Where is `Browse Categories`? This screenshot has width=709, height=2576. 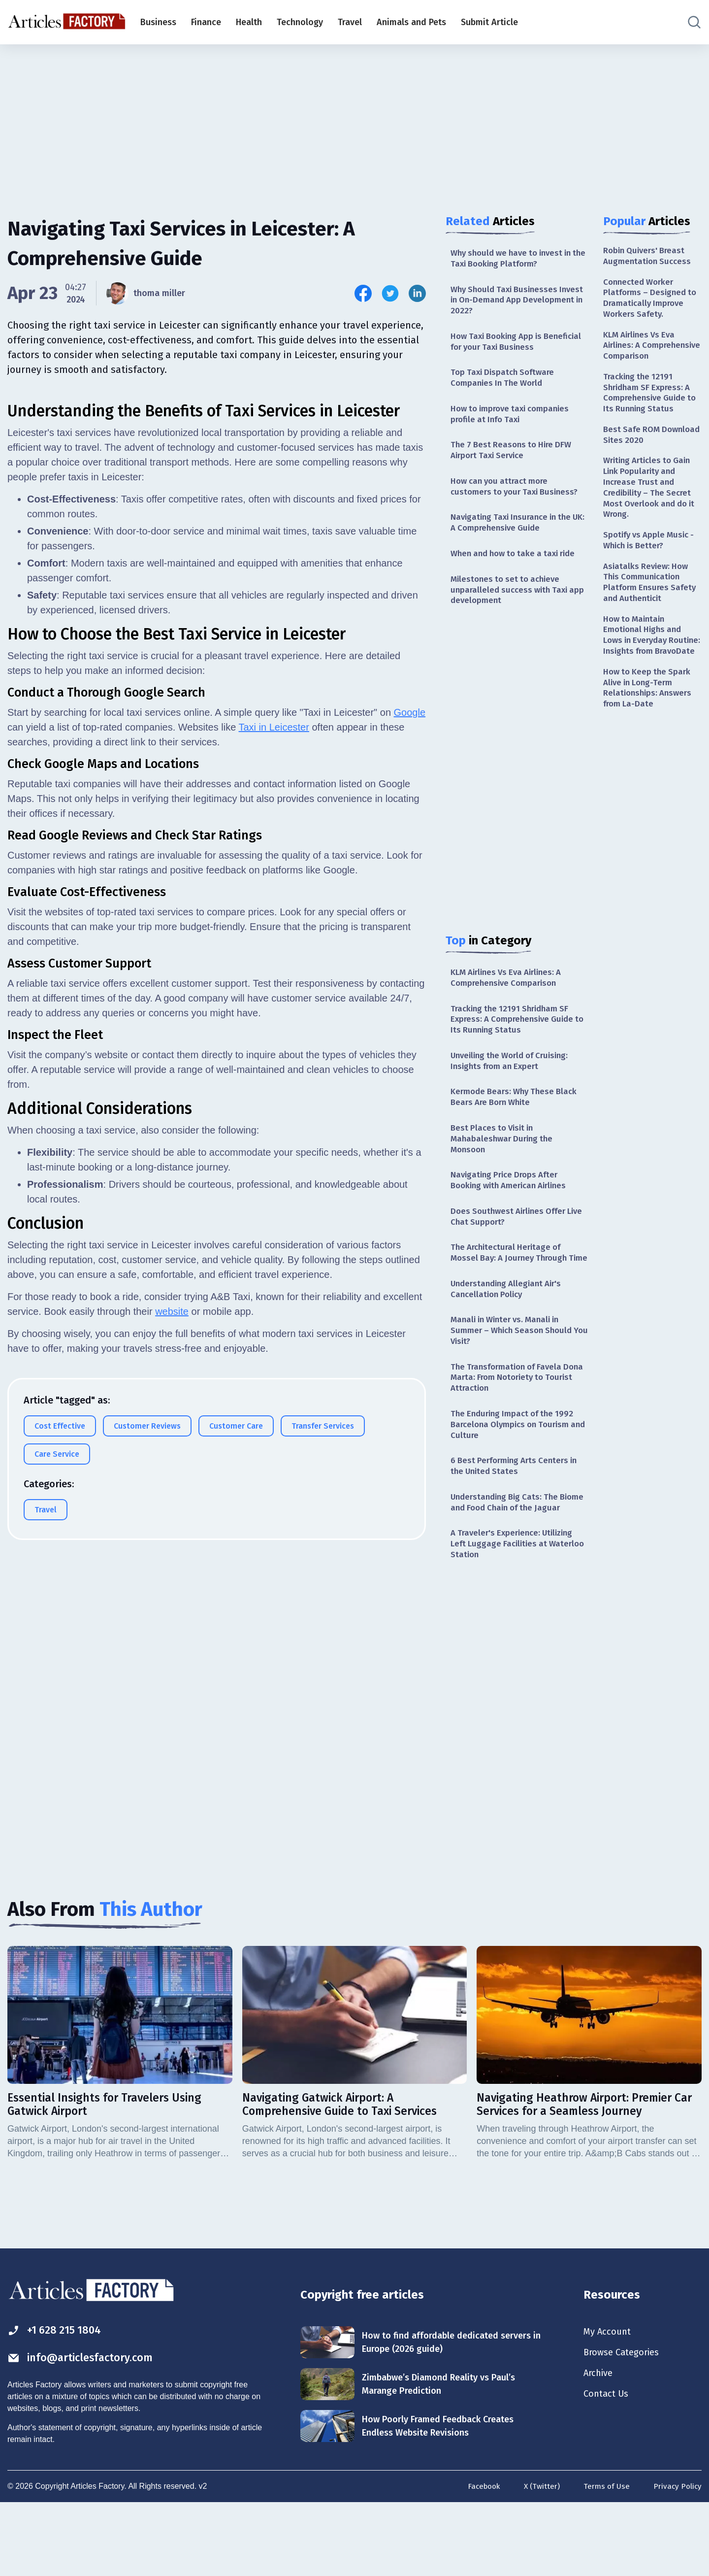 Browse Categories is located at coordinates (624, 2424).